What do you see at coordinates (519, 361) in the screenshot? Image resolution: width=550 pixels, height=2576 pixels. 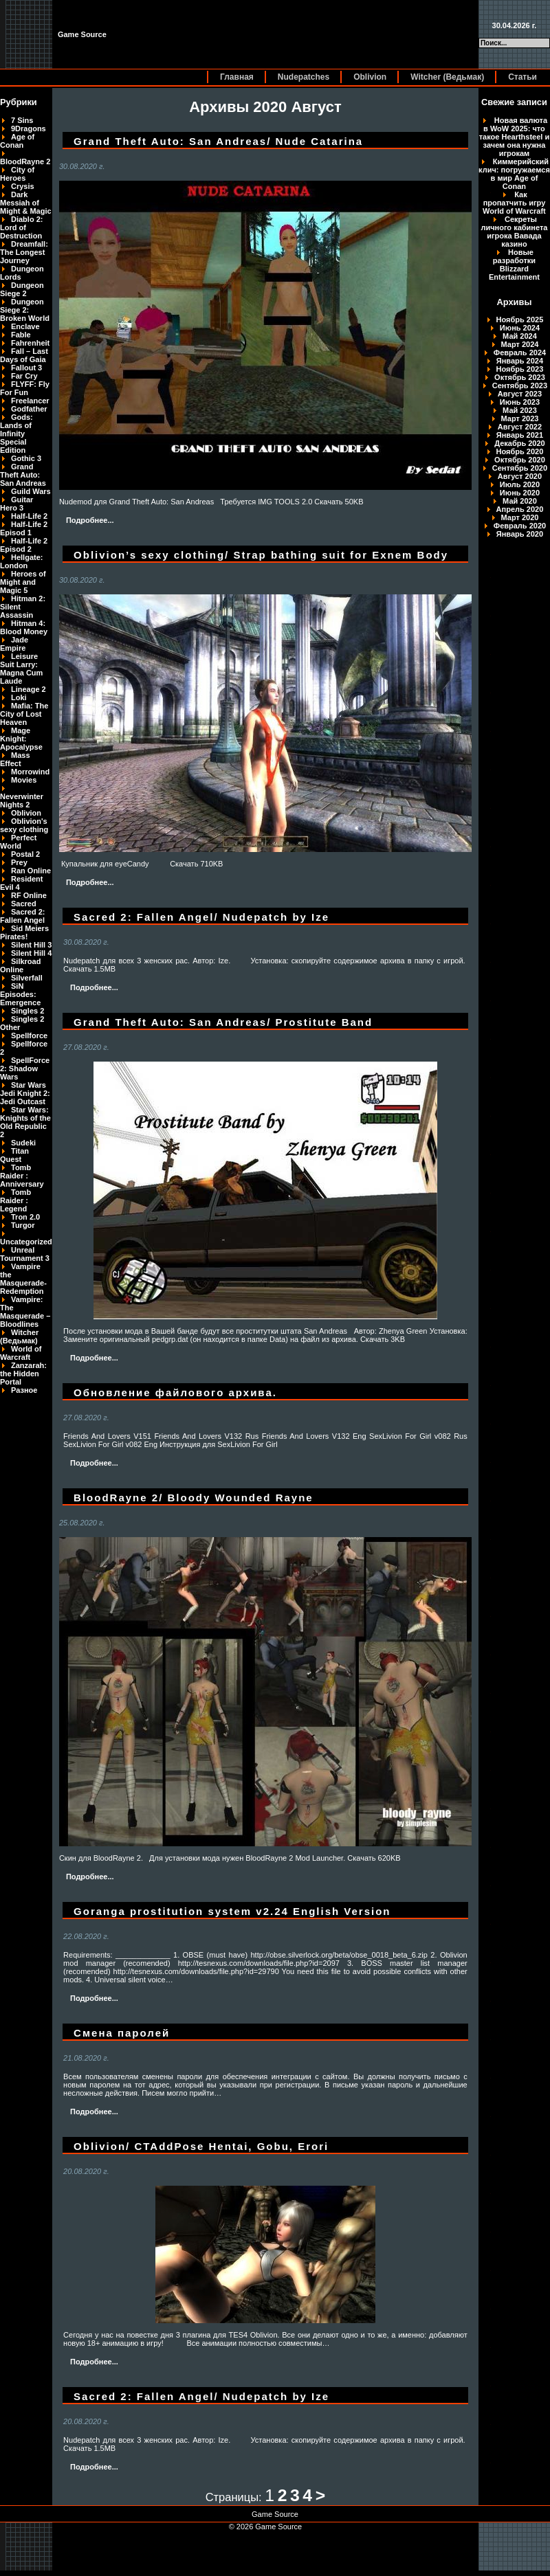 I see `Январь 2024` at bounding box center [519, 361].